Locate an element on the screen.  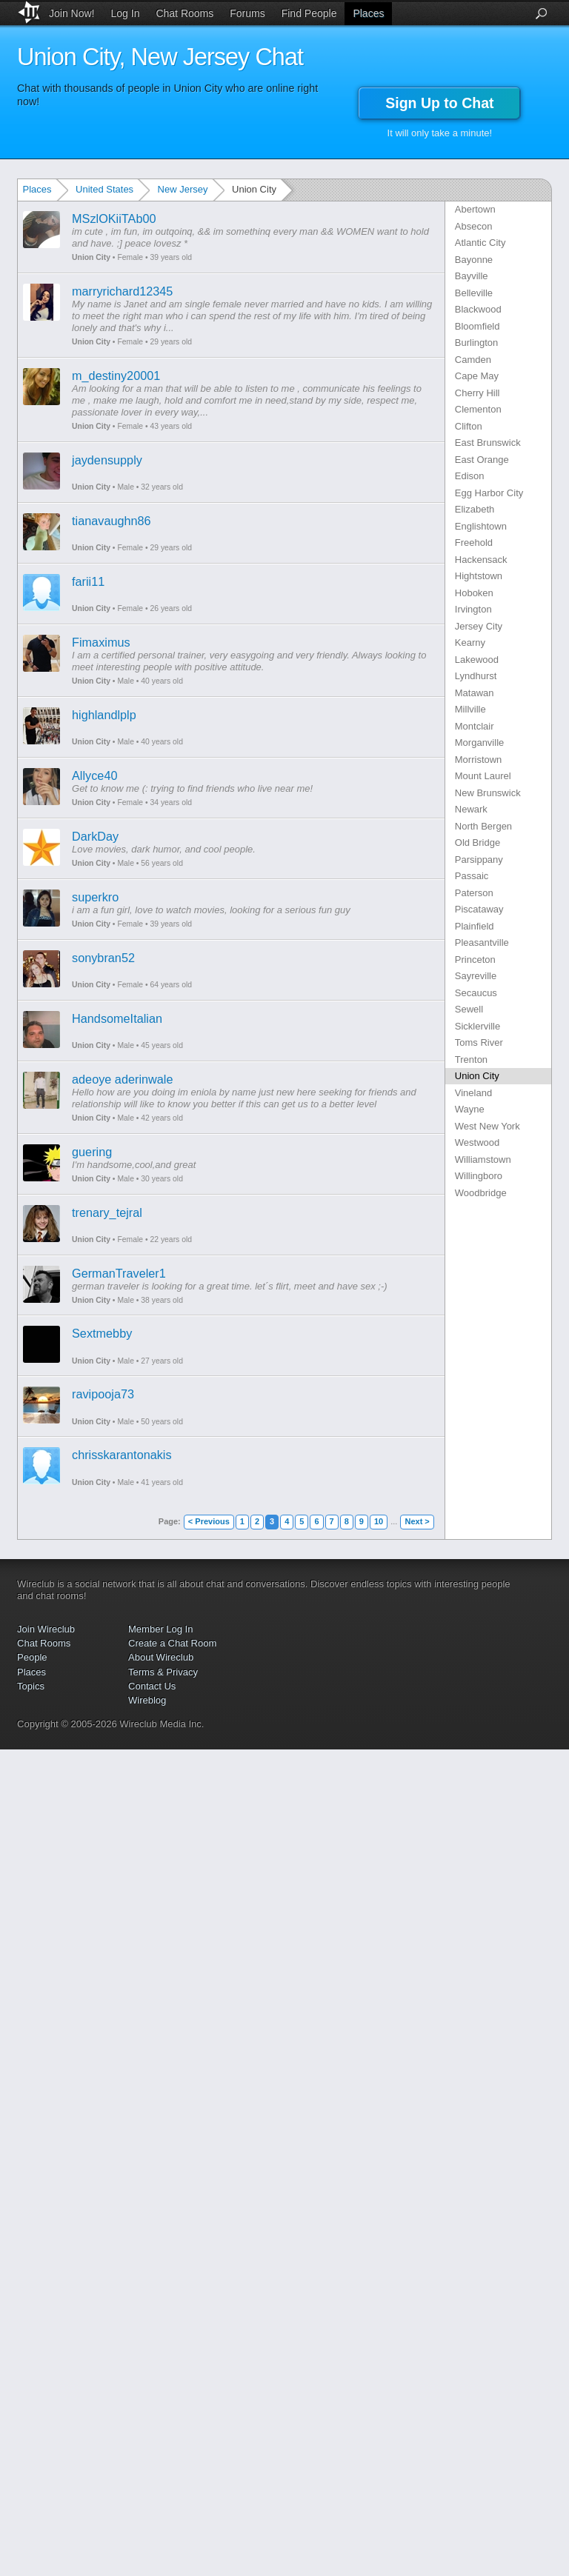
guering is located at coordinates (92, 1151).